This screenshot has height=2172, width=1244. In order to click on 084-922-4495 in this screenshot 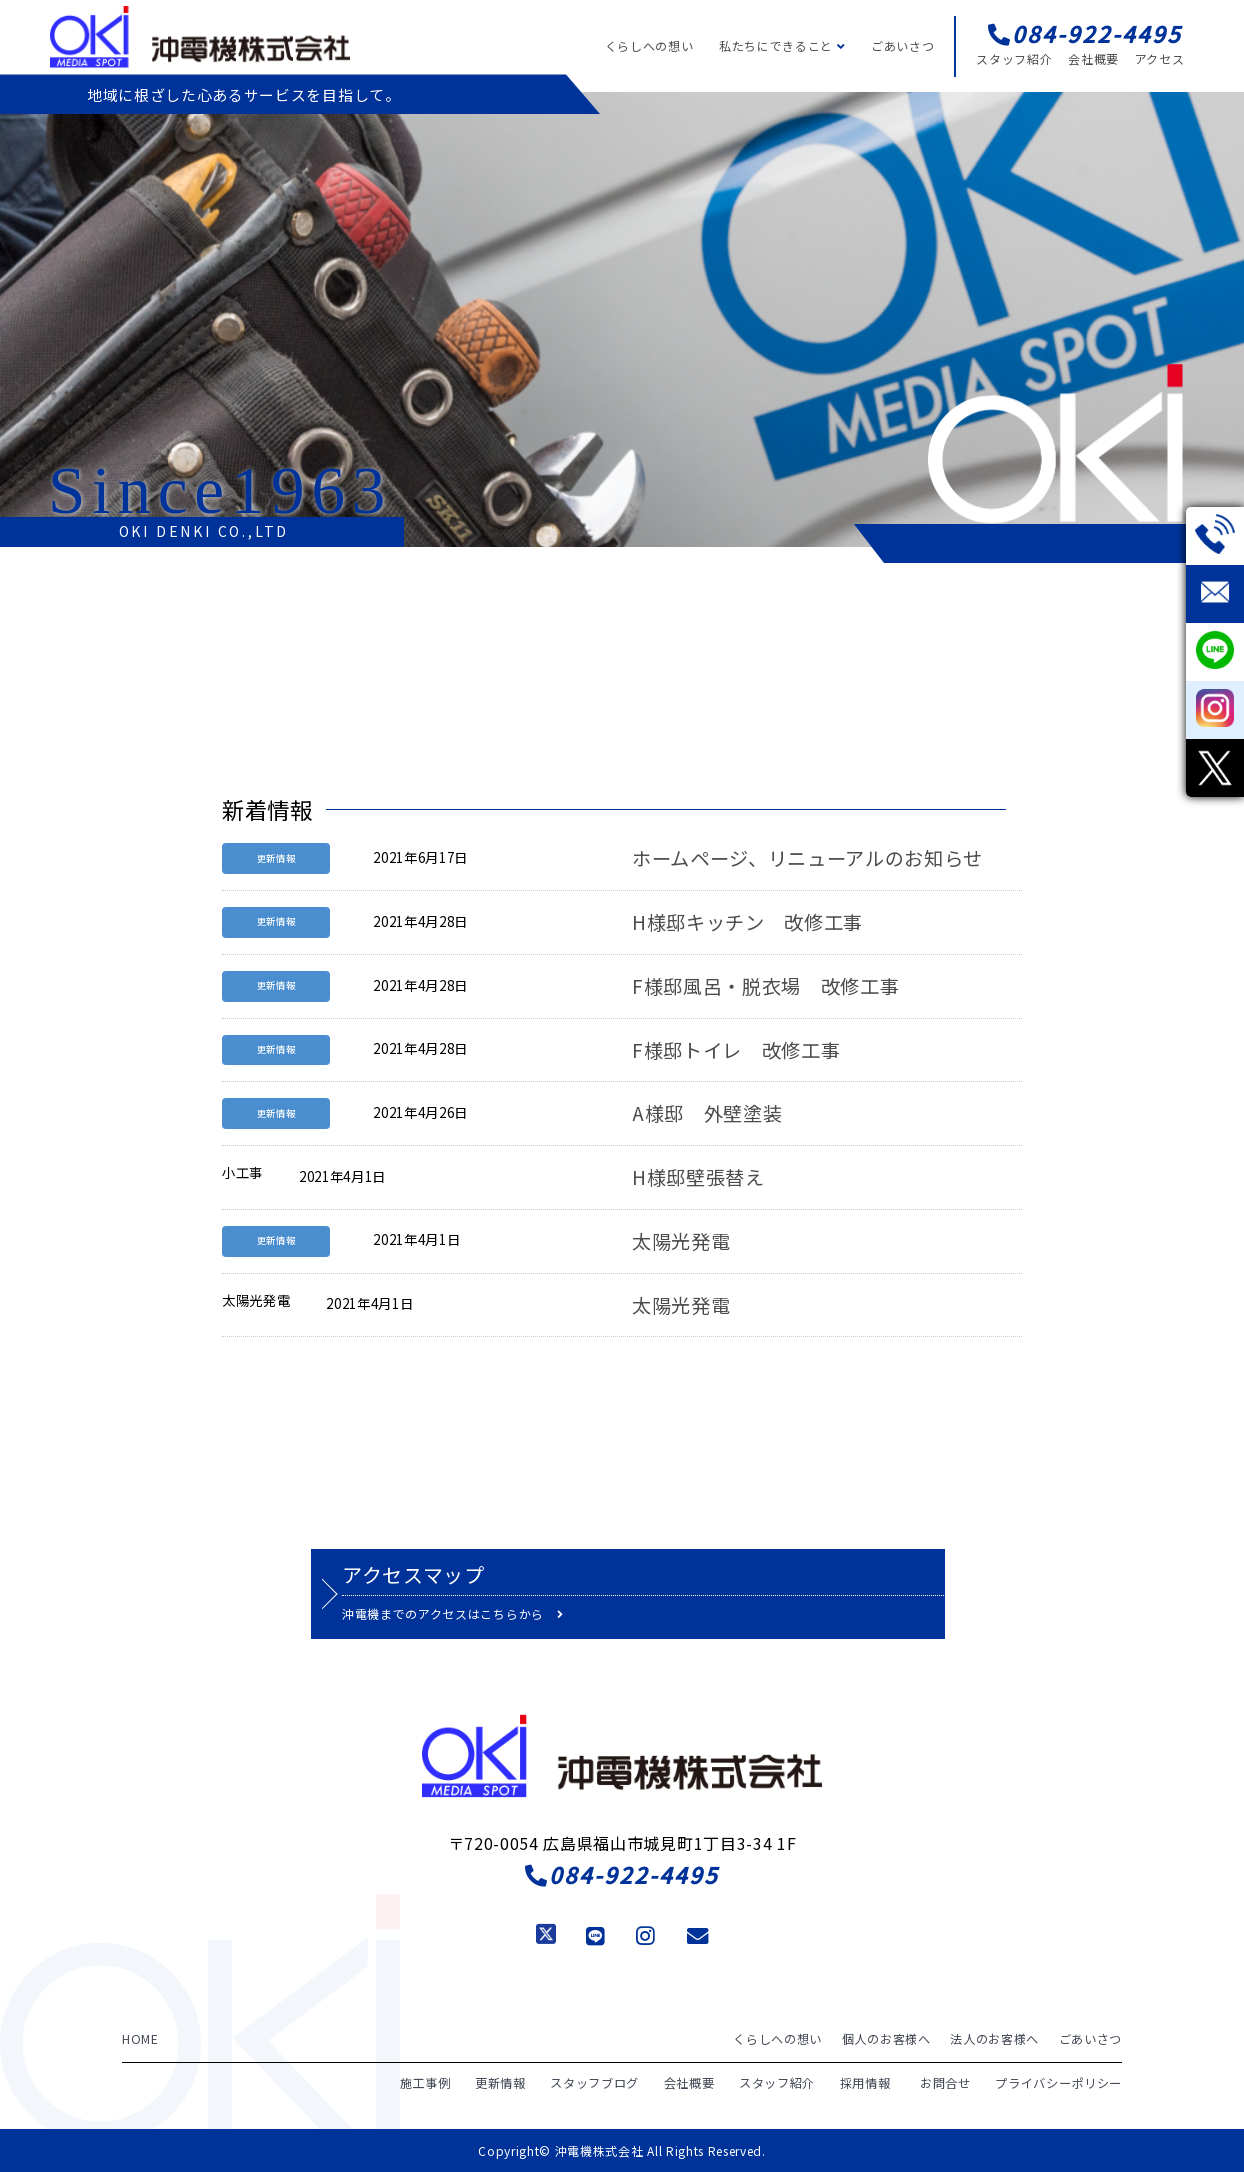, I will do `click(622, 1874)`.